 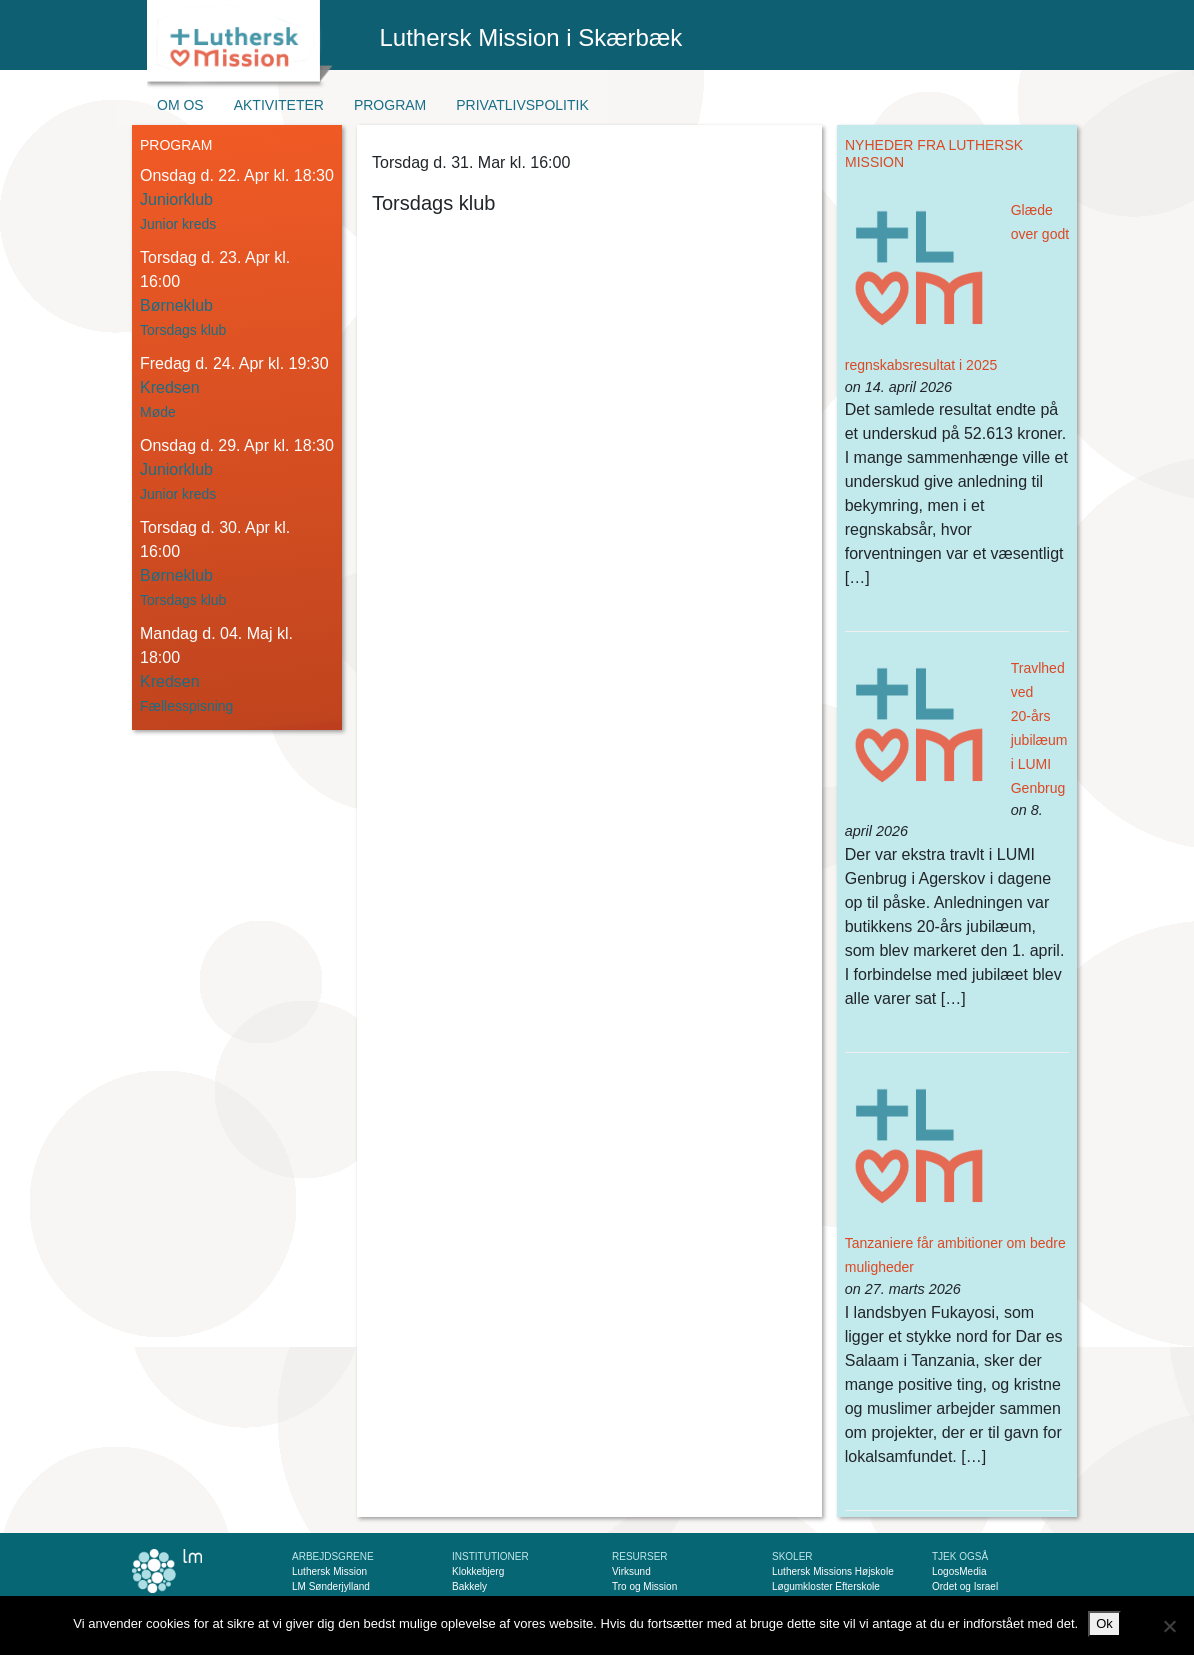 I want to click on Virksund, so click(x=631, y=1571).